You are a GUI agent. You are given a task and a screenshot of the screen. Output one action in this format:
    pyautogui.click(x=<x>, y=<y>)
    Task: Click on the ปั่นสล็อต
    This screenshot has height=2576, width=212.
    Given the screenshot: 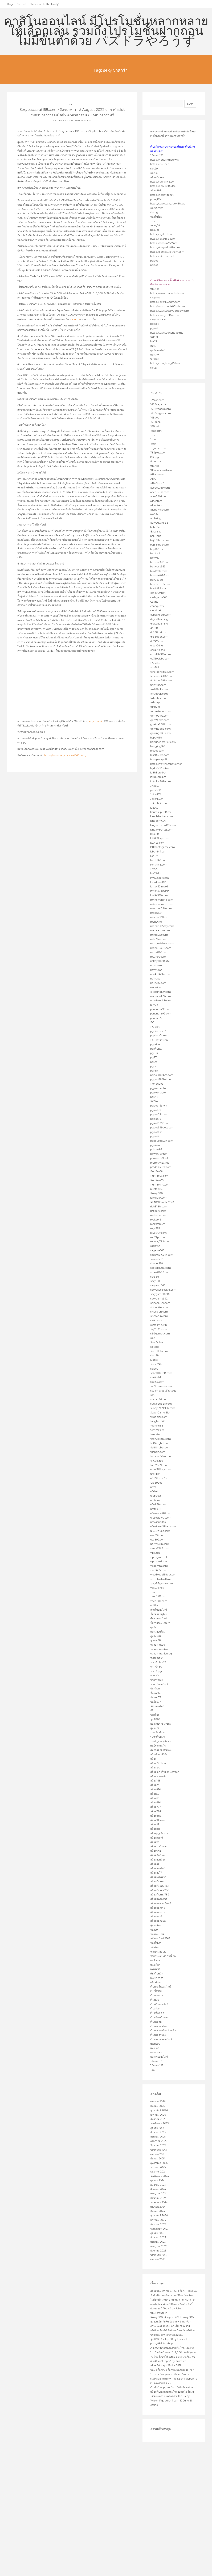 What is the action you would take?
    pyautogui.click(x=155, y=1688)
    